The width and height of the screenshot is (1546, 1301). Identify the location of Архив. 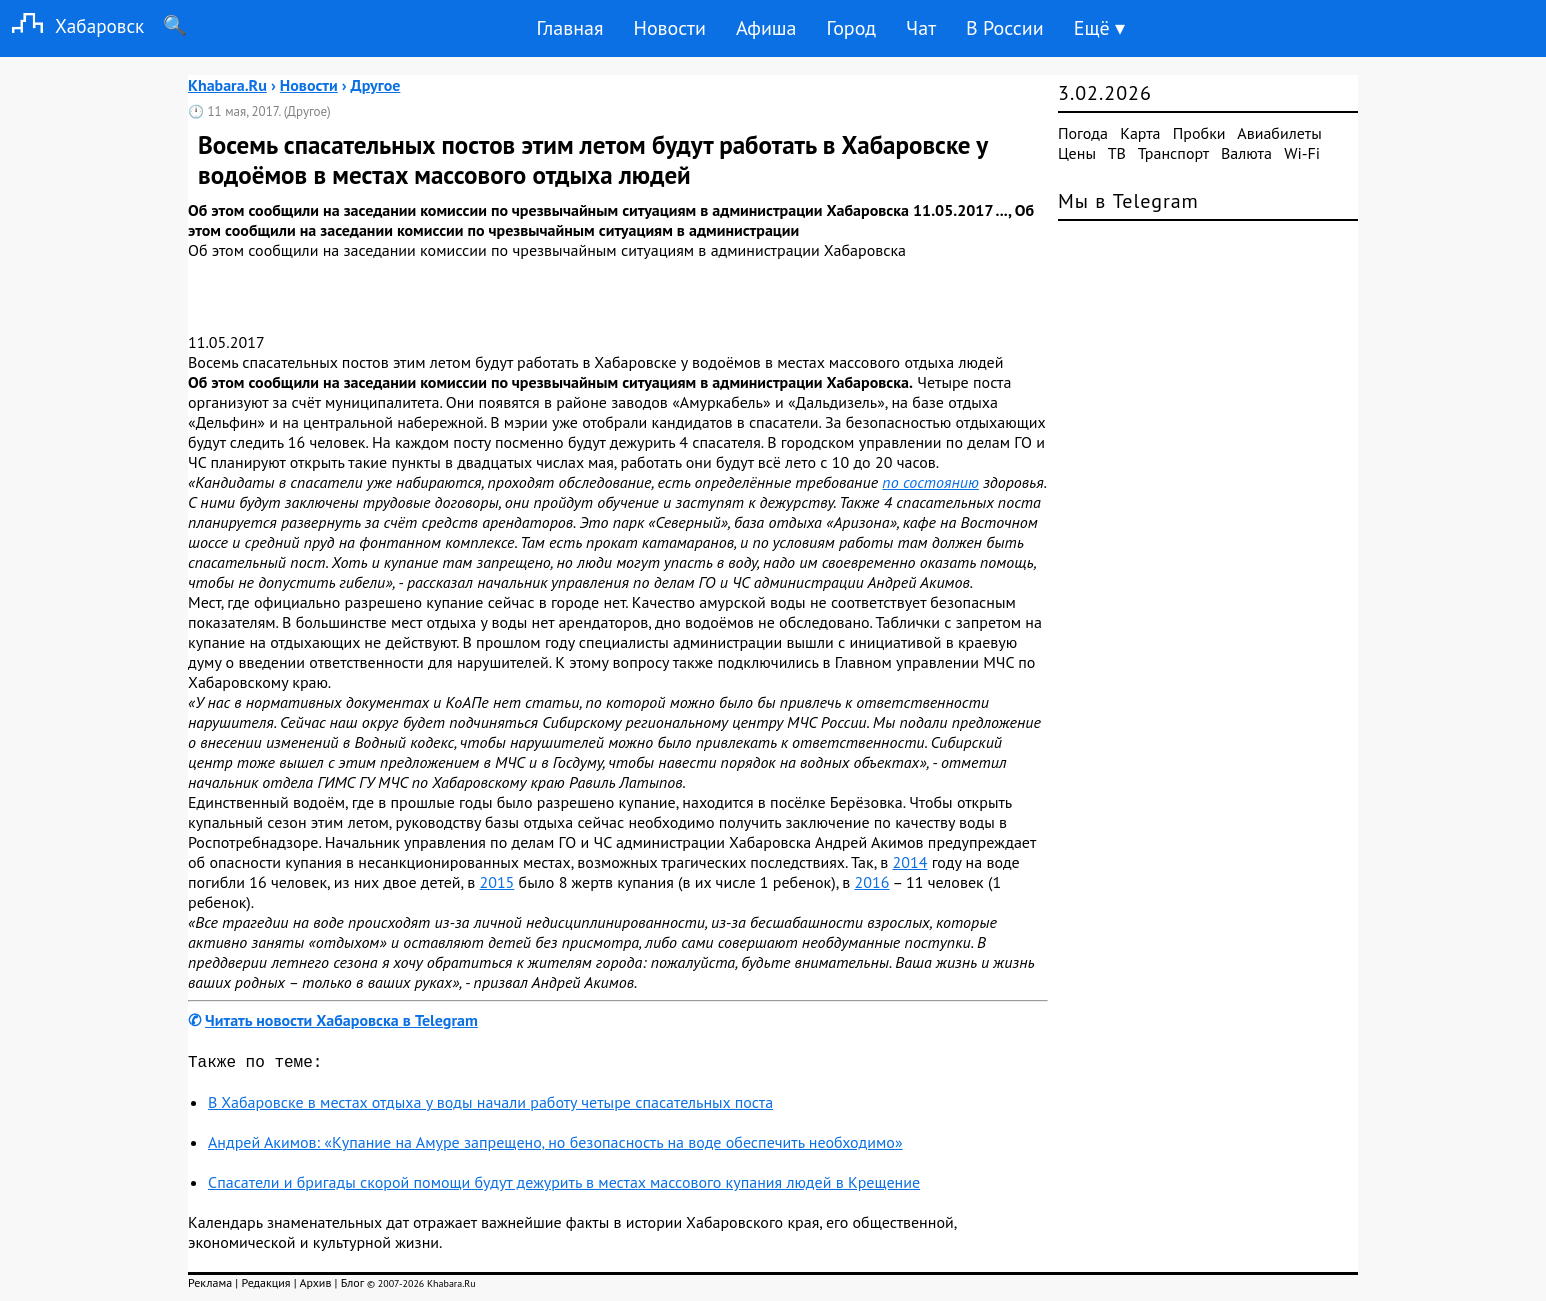
(315, 1286).